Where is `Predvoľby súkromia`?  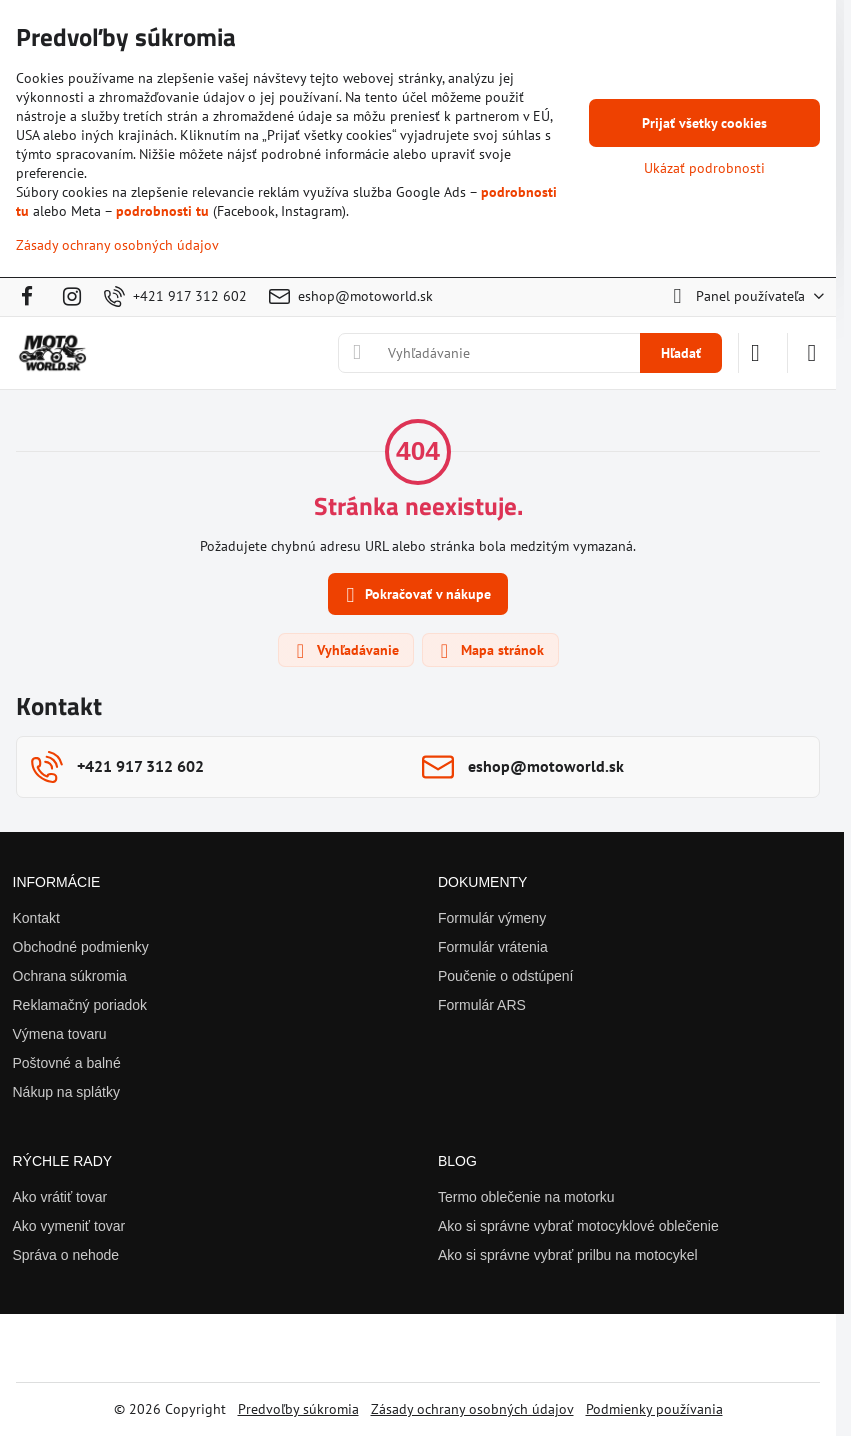
Predvoľby súkromia is located at coordinates (298, 1409).